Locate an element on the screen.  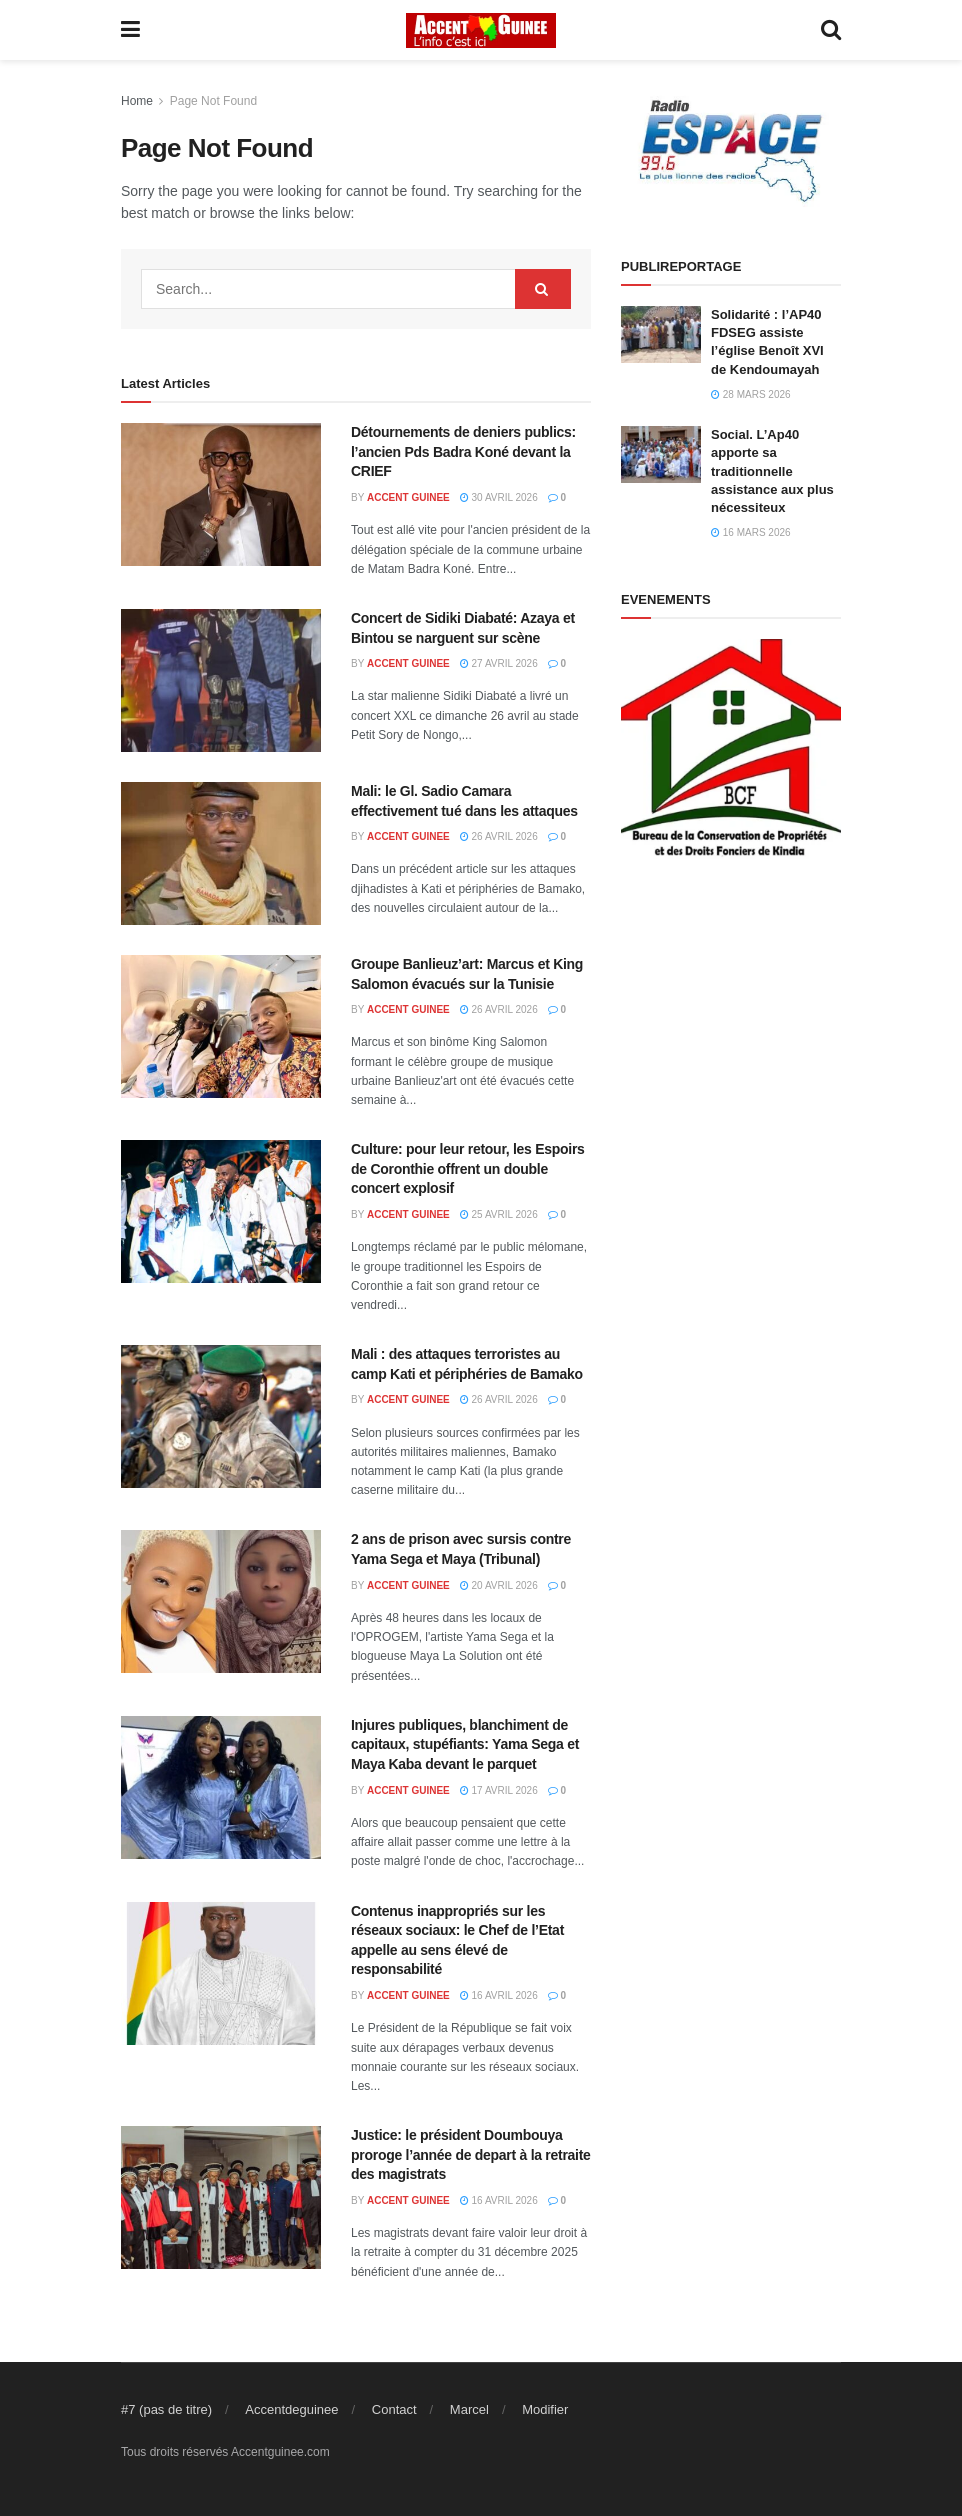
#7 (pas de titre) is located at coordinates (166, 2409).